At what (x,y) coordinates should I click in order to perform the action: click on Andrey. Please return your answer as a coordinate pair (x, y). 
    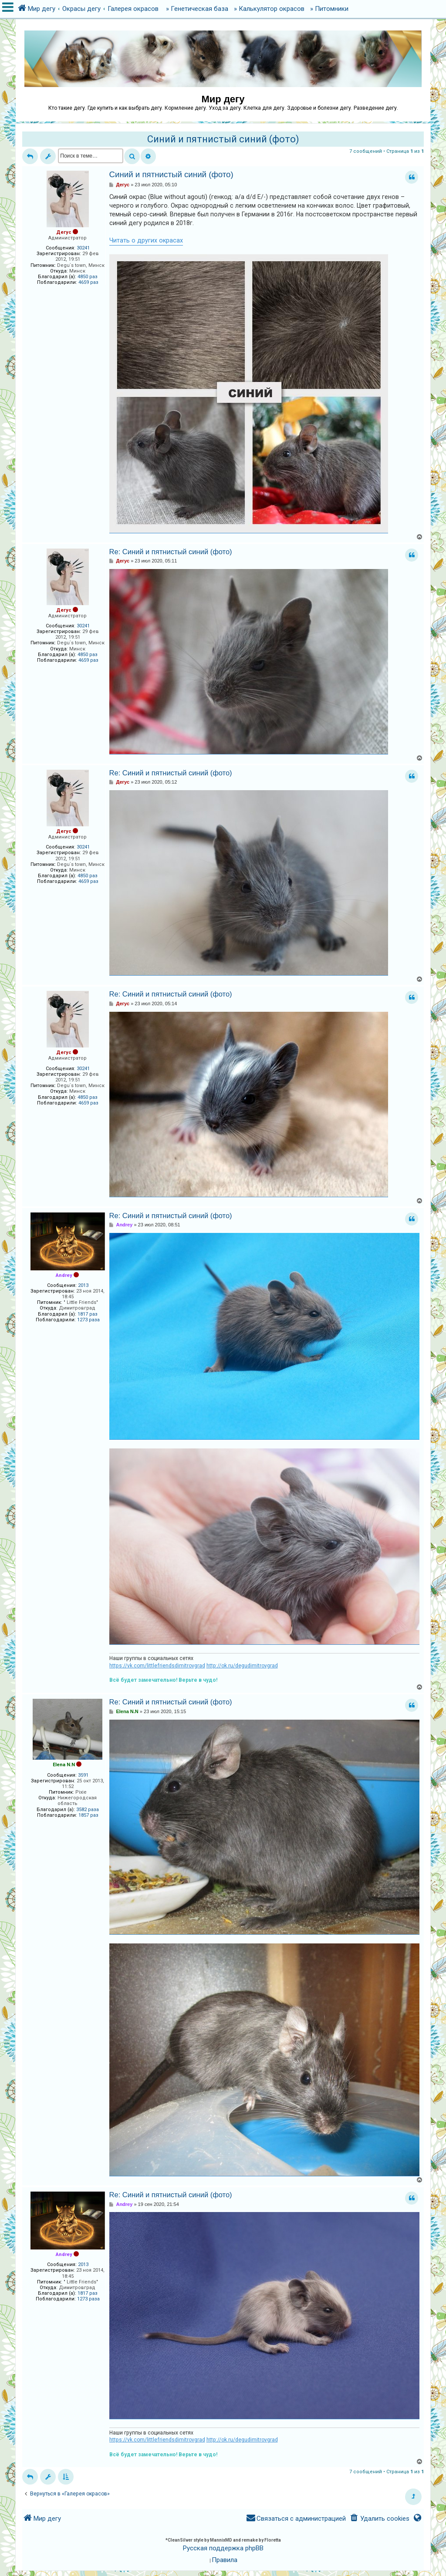
    Looking at the image, I should click on (64, 1275).